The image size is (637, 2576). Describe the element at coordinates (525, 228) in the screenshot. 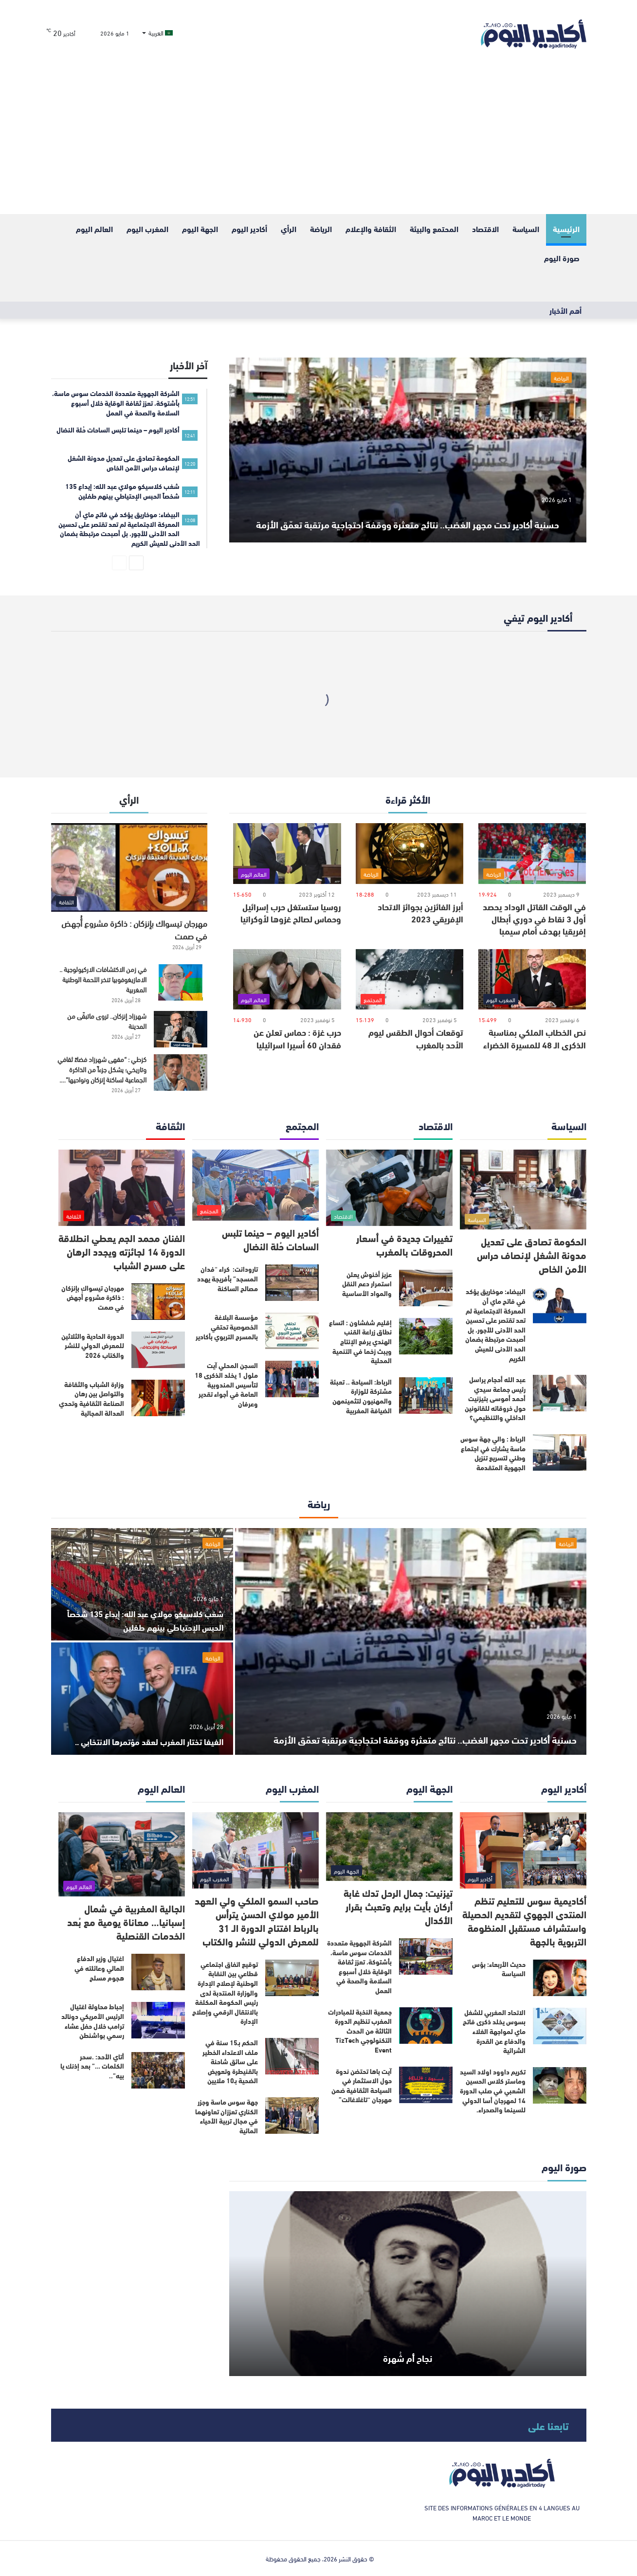

I see `السياسة` at that location.